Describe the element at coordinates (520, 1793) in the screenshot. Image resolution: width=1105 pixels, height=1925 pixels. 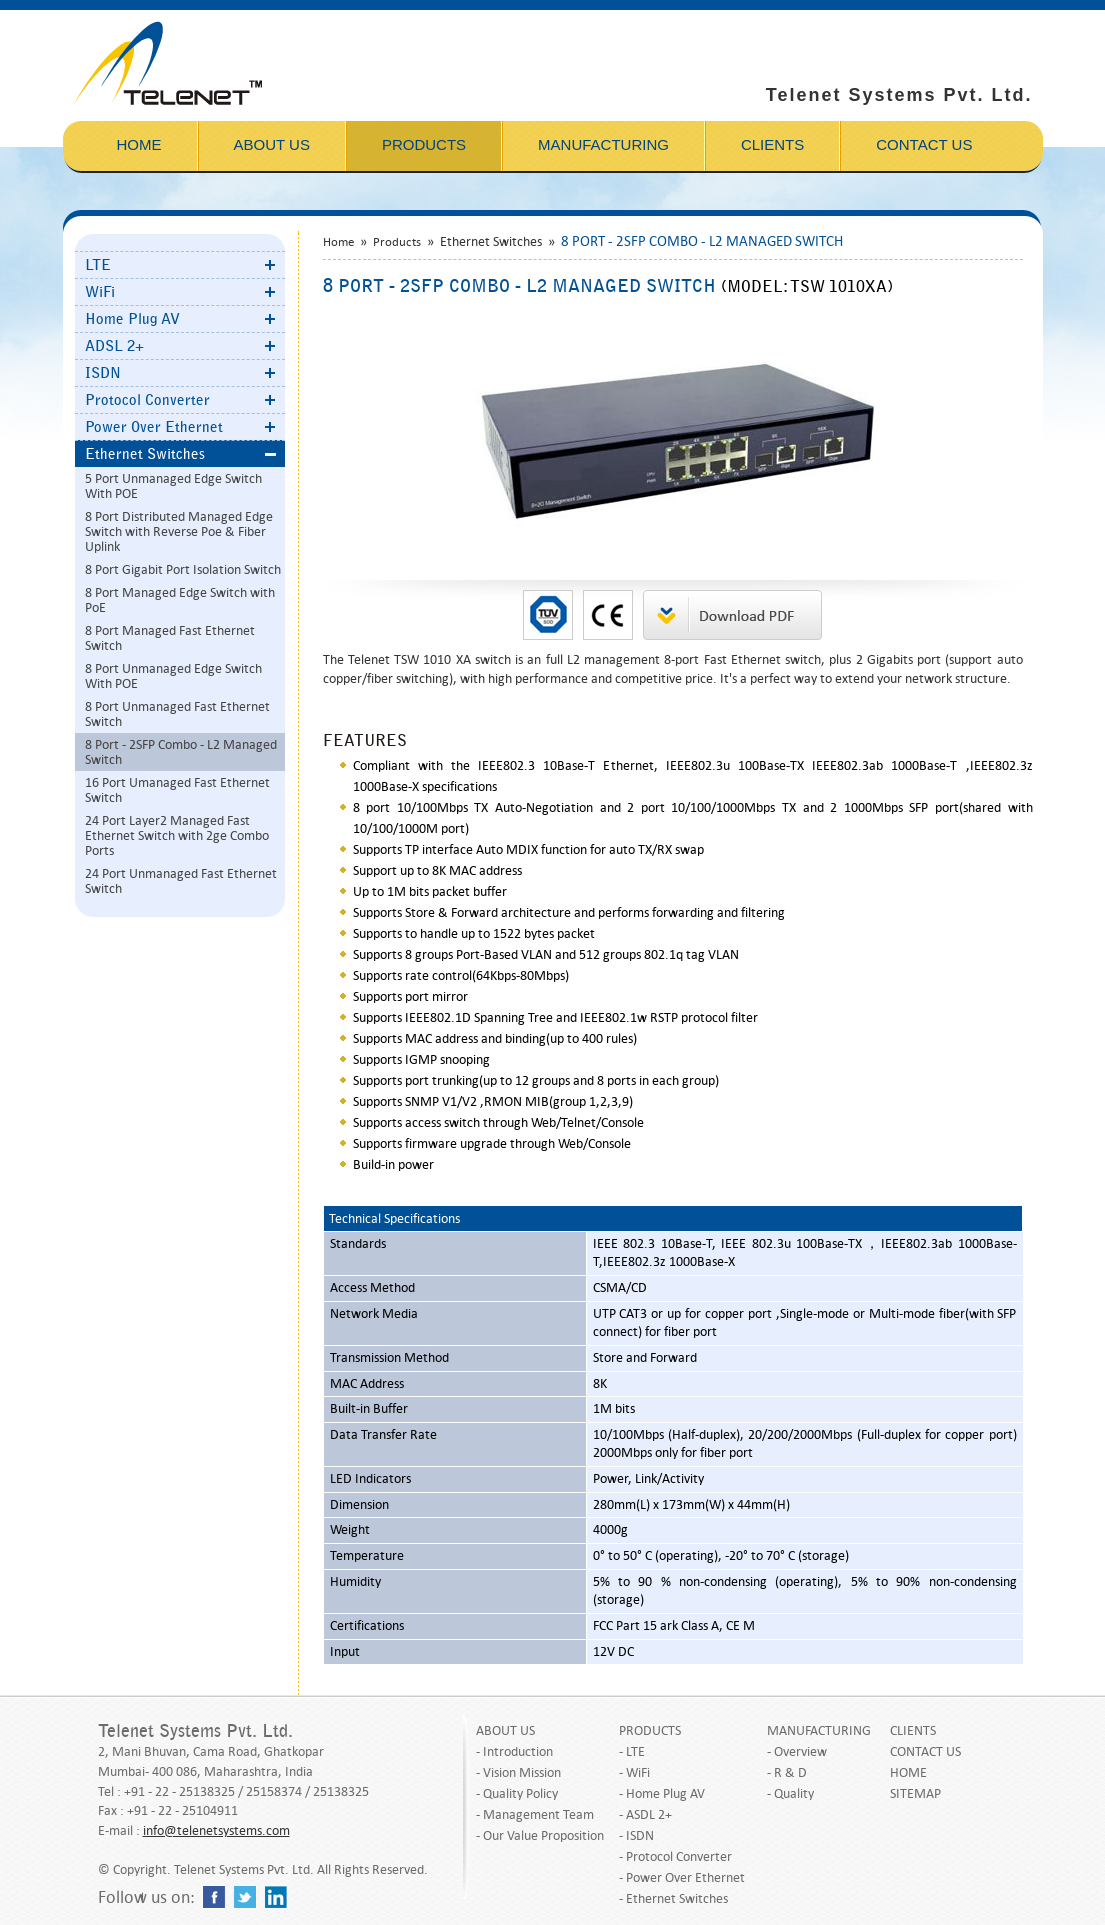
I see `Quality Policy` at that location.